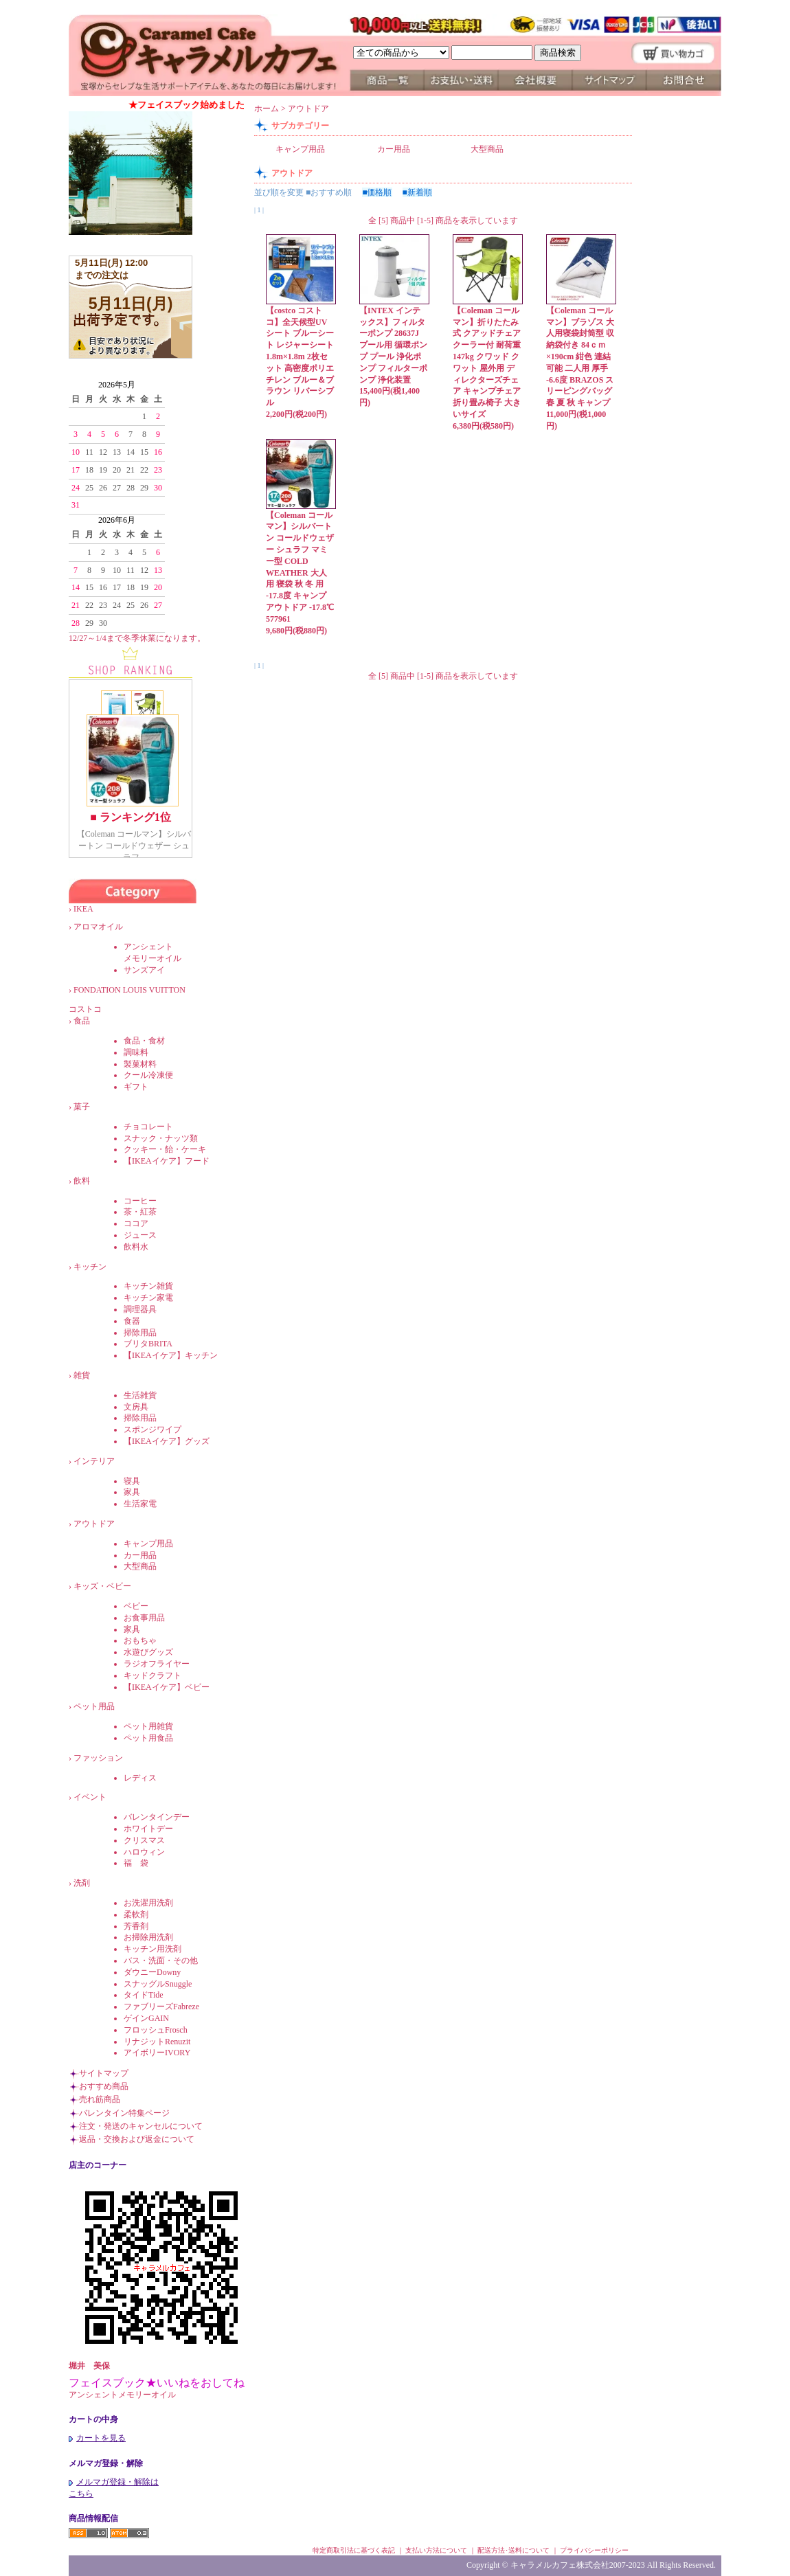 The width and height of the screenshot is (790, 2576). What do you see at coordinates (136, 1247) in the screenshot?
I see `飲料水` at bounding box center [136, 1247].